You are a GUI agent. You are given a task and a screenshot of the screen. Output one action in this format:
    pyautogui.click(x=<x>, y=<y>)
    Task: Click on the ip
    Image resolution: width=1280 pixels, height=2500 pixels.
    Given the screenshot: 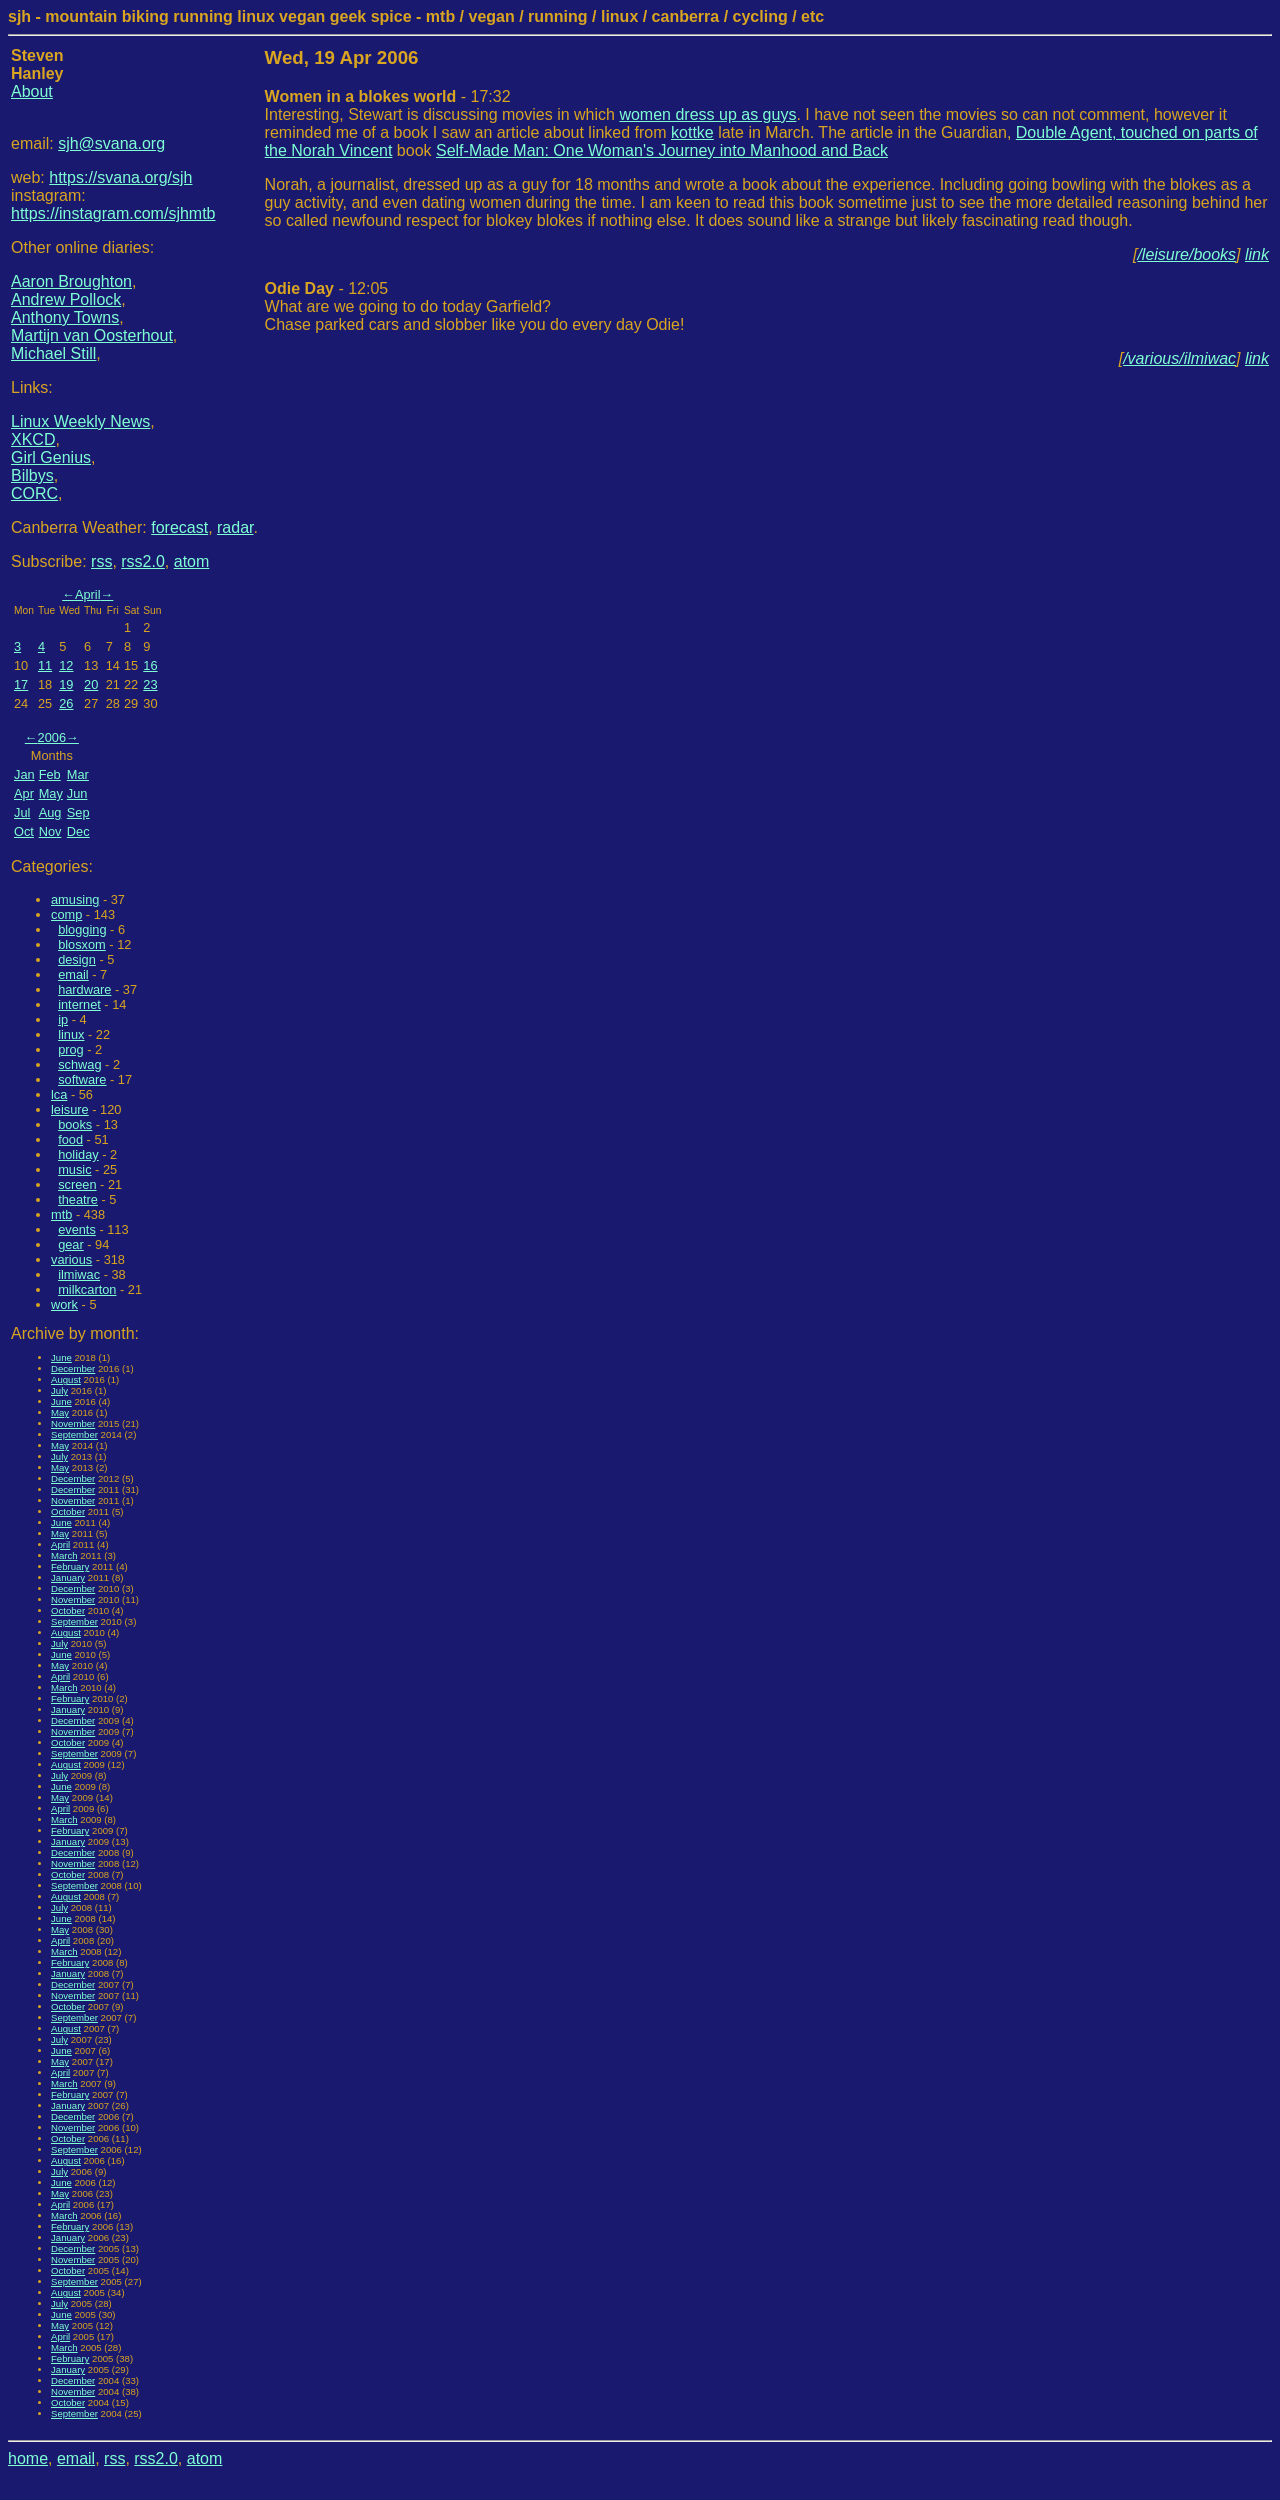 What is the action you would take?
    pyautogui.click(x=63, y=1019)
    